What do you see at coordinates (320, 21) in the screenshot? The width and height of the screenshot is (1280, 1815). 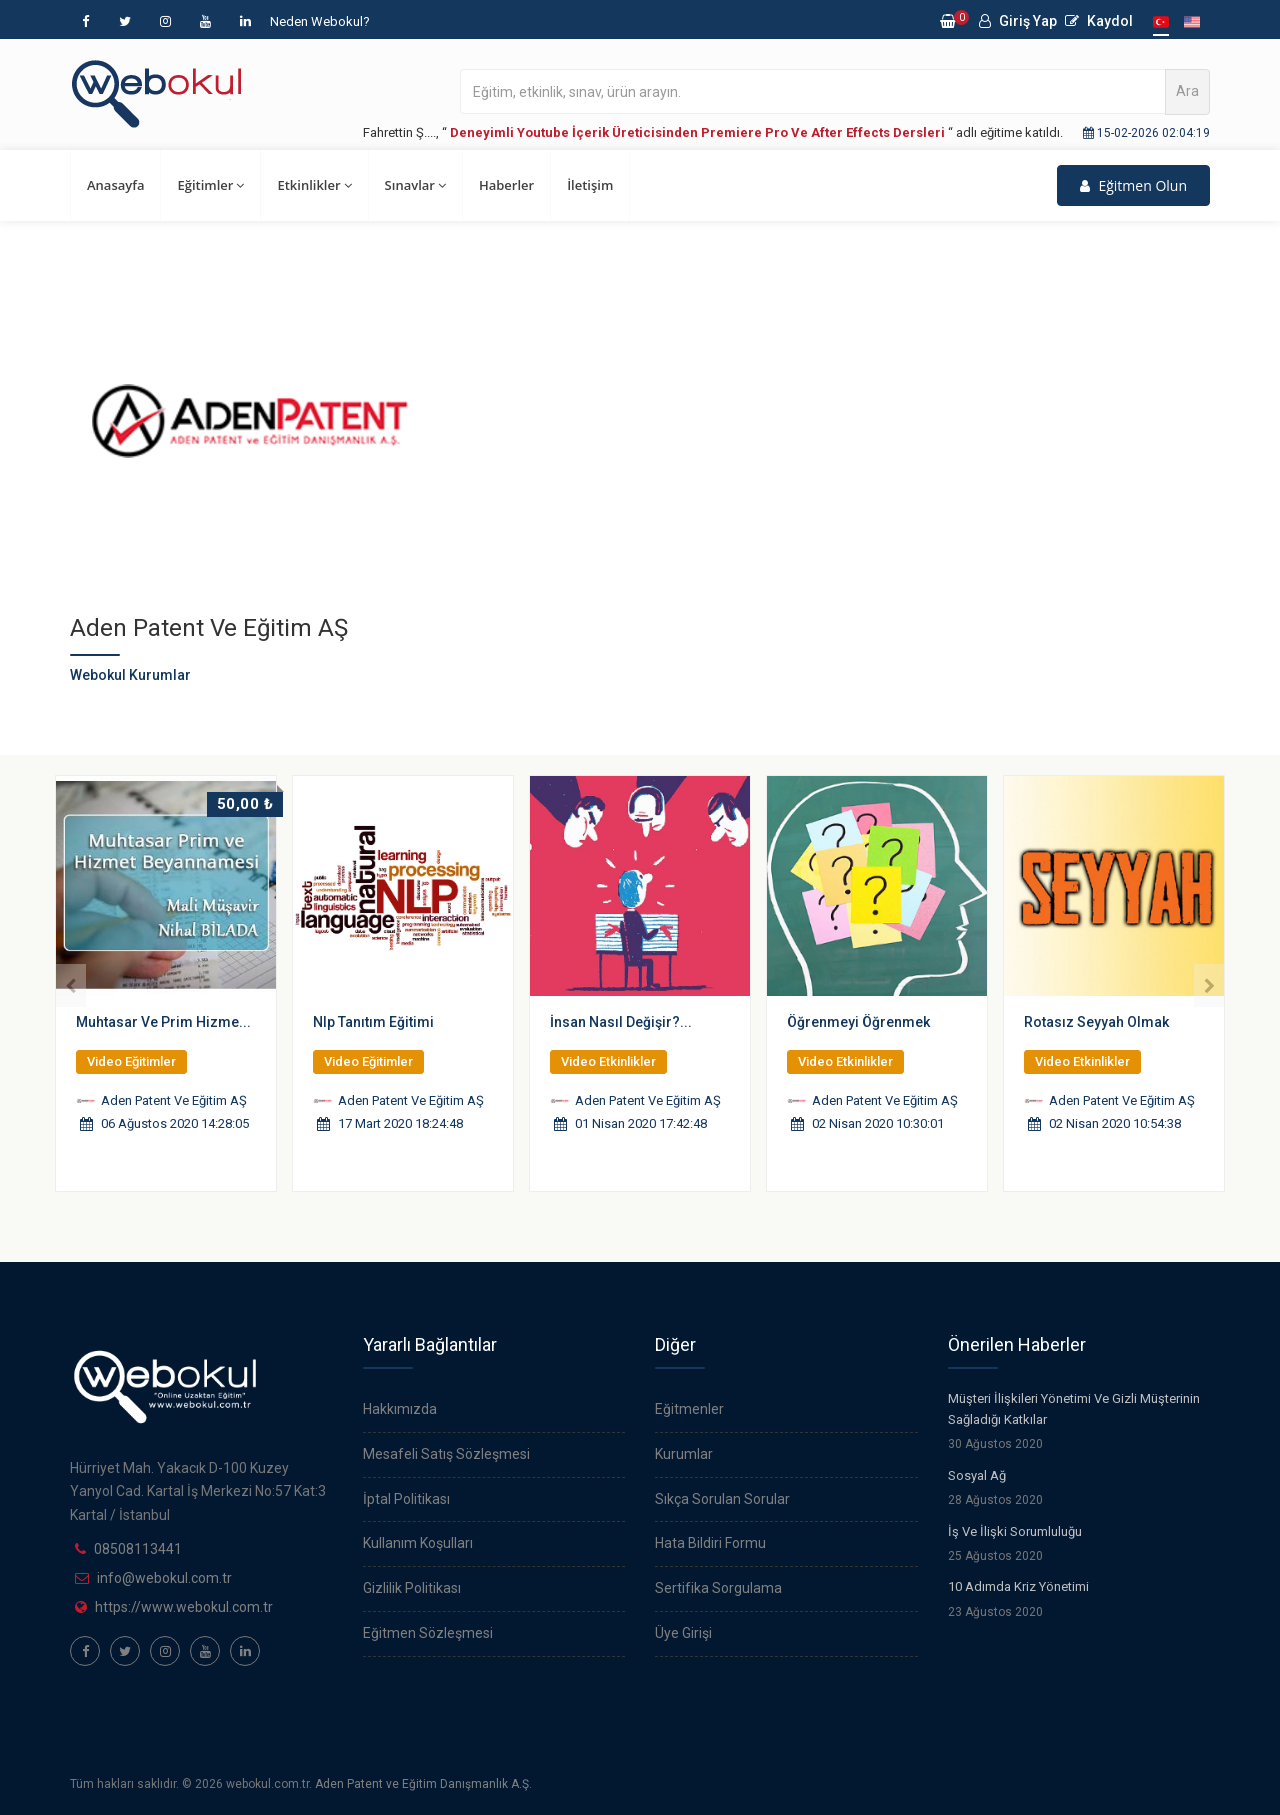 I see `Neden Webokul?` at bounding box center [320, 21].